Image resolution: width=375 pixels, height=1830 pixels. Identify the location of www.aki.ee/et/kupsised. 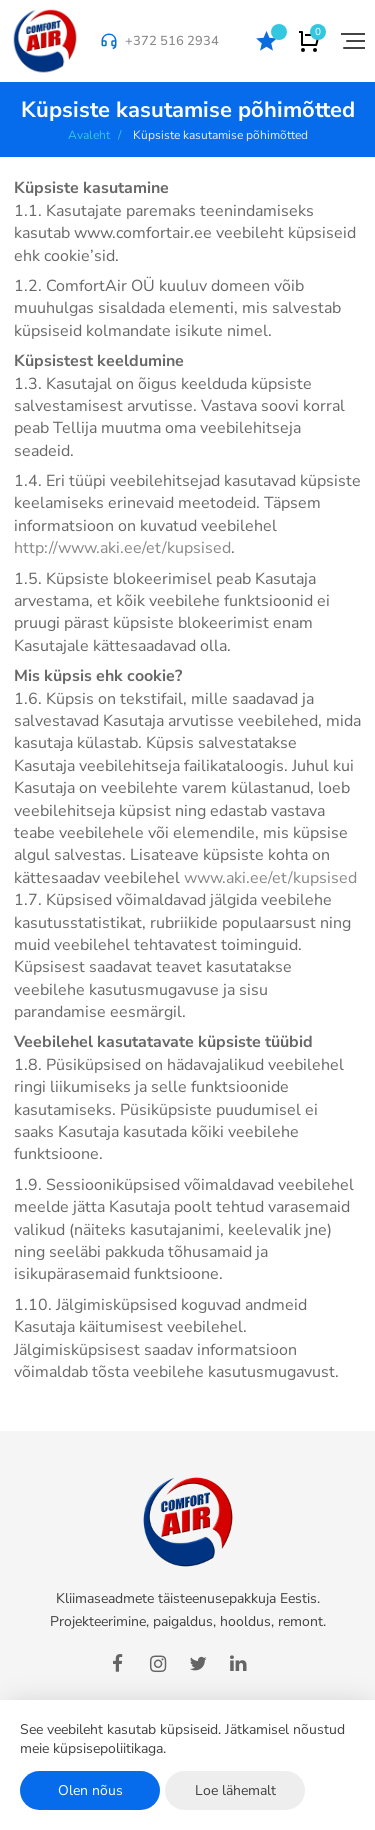
(270, 878).